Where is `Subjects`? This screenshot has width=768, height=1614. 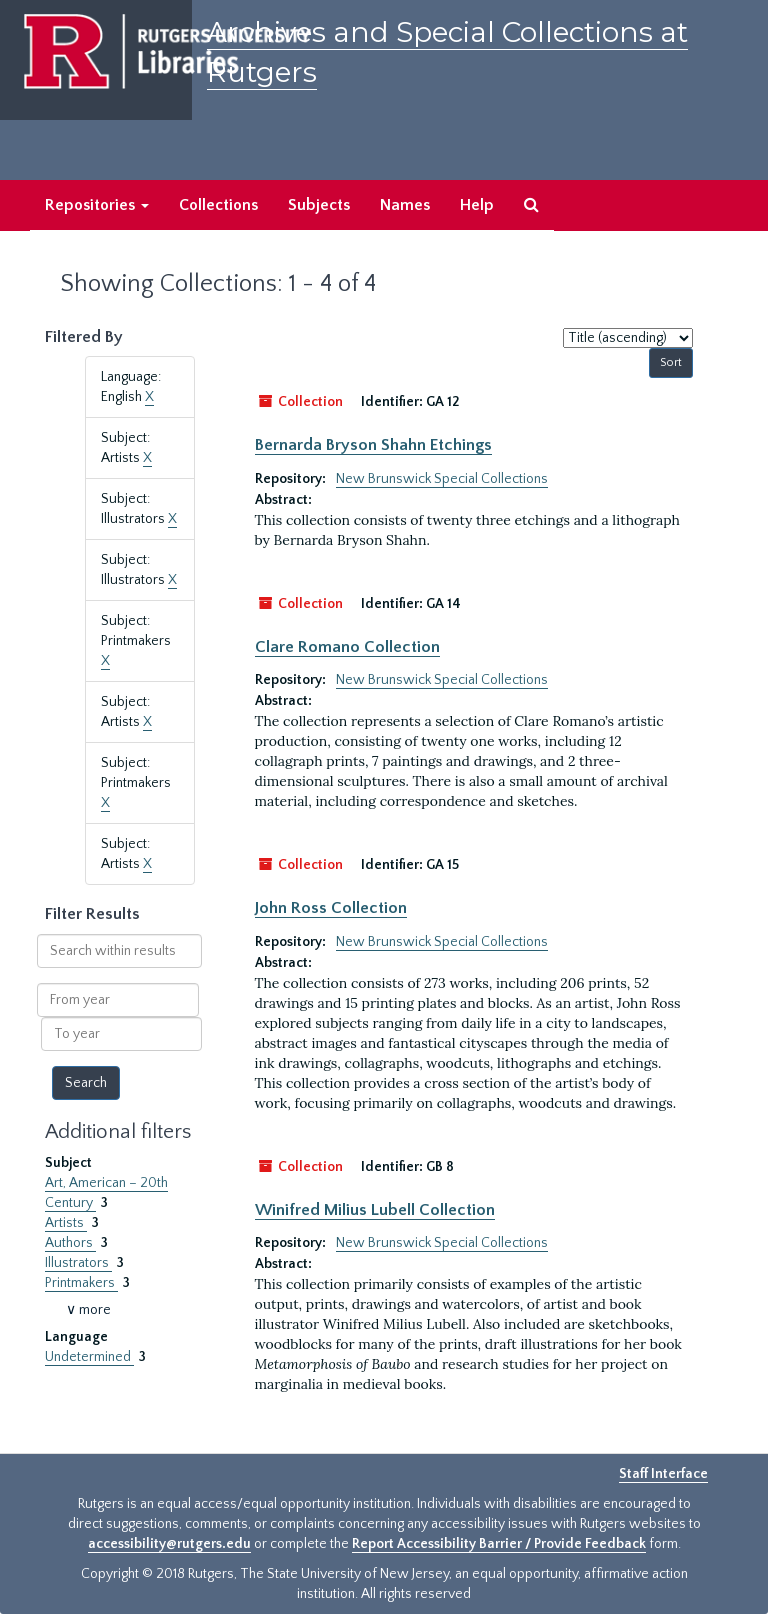 Subjects is located at coordinates (319, 205).